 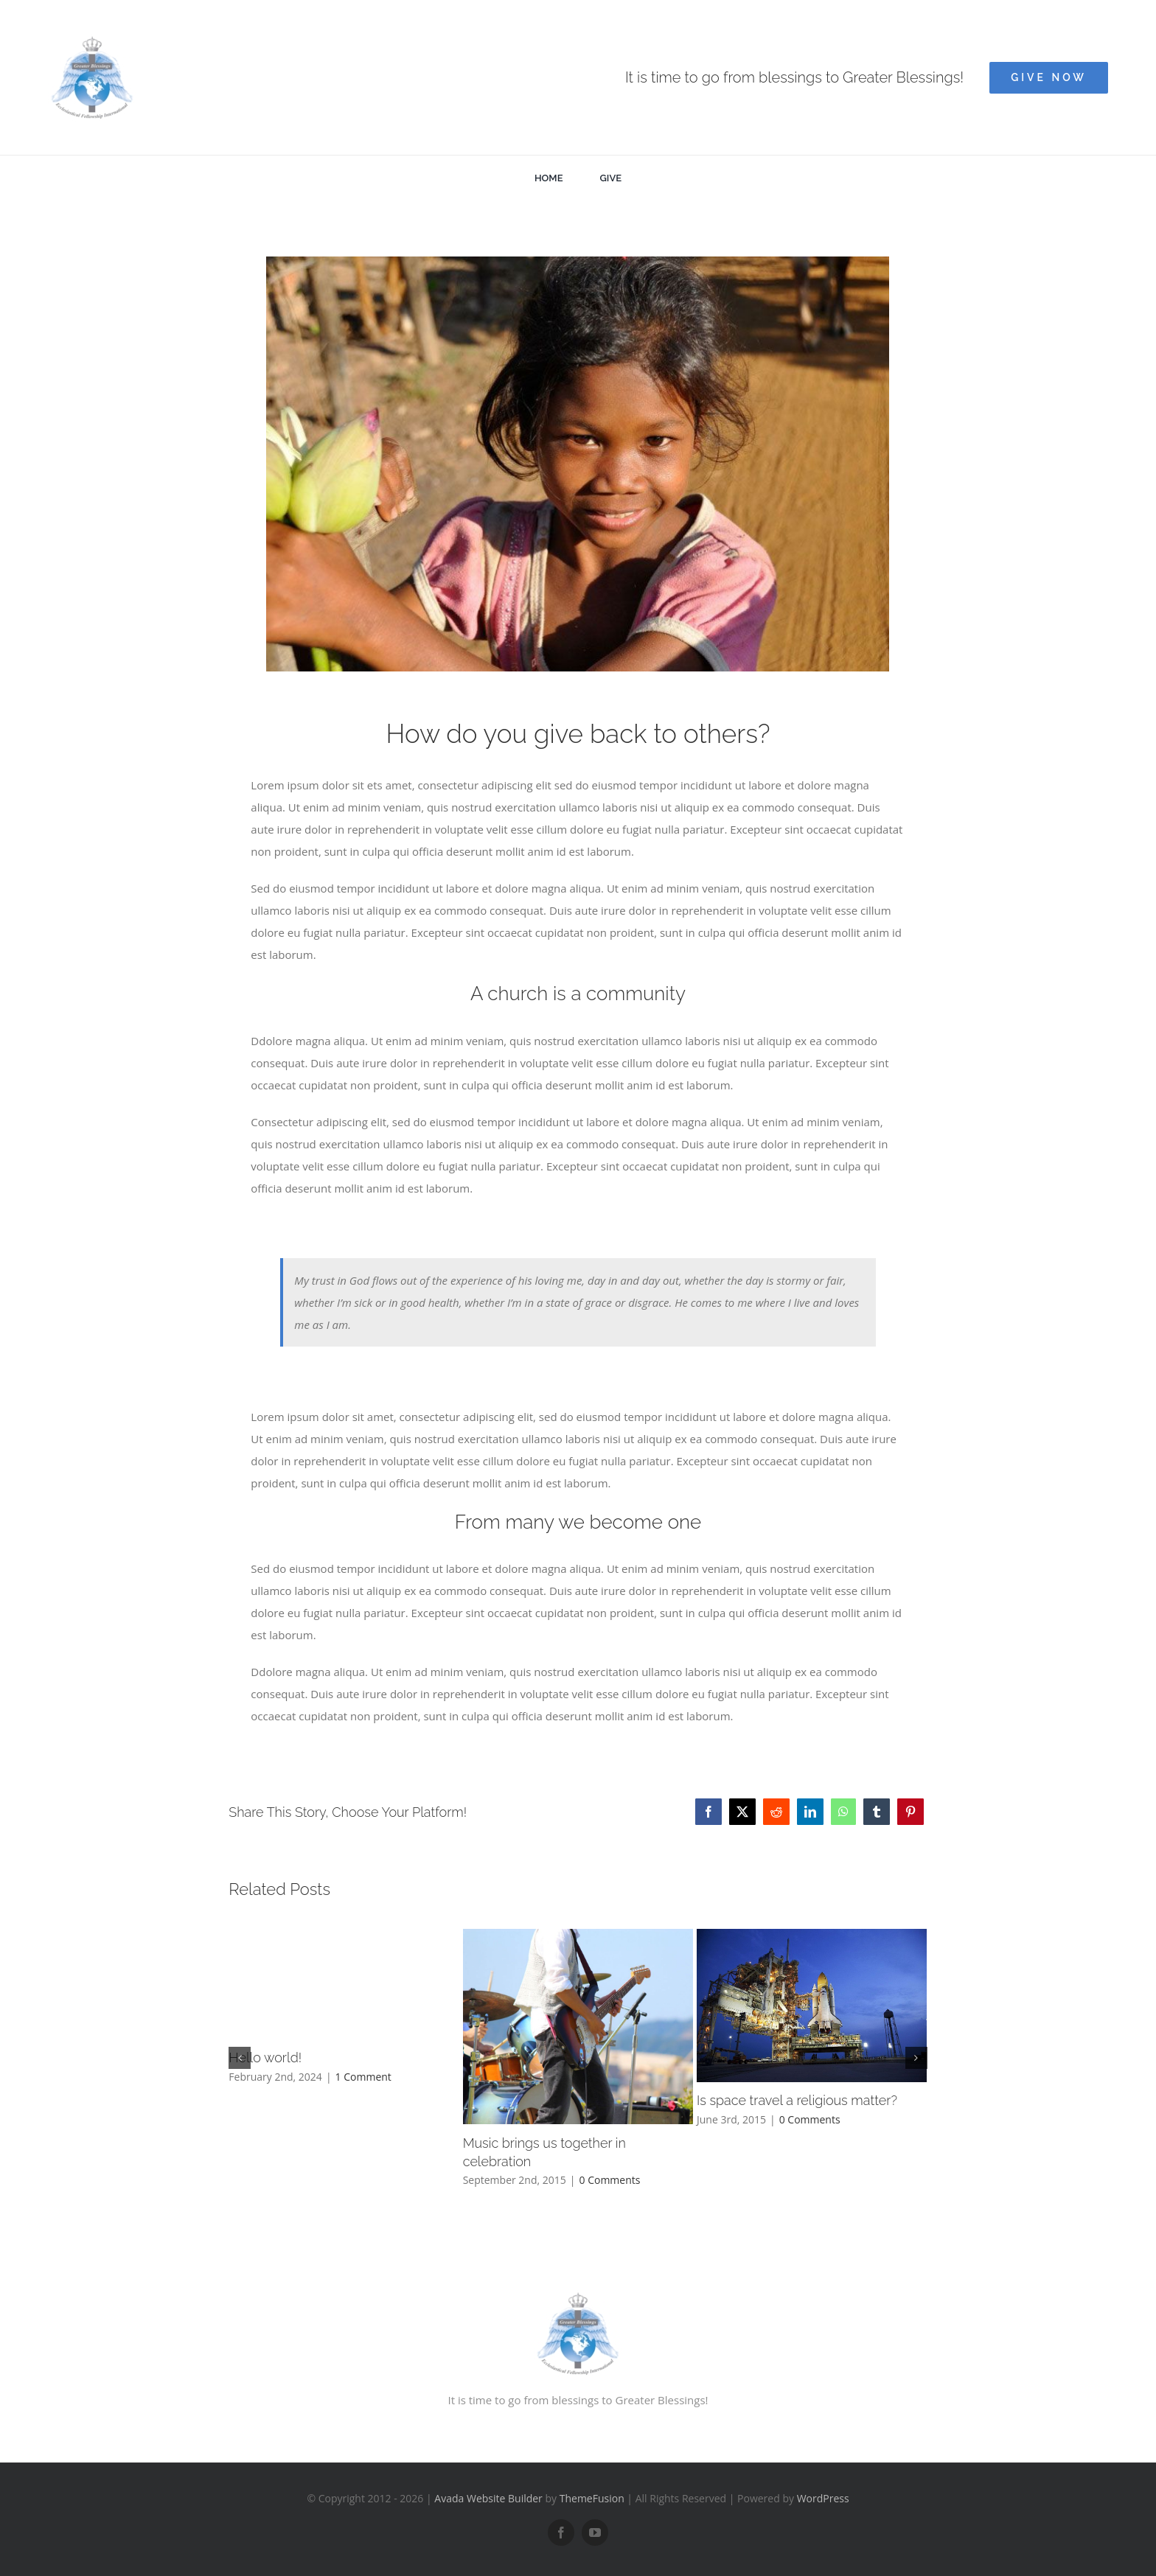 I want to click on [facebook], so click(x=561, y=2532).